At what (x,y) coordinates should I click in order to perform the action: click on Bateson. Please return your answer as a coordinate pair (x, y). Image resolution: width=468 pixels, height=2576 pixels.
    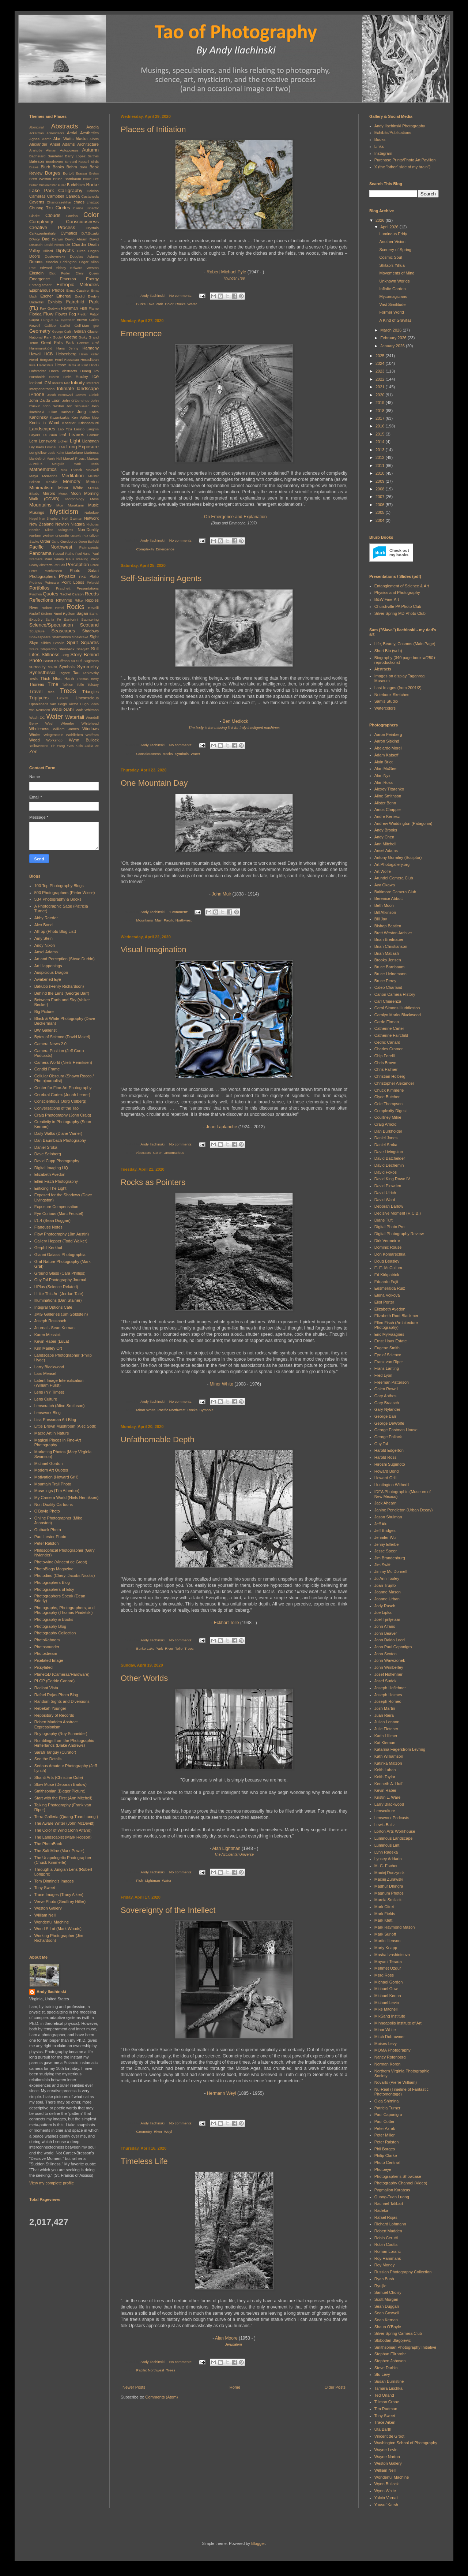
    Looking at the image, I should click on (36, 161).